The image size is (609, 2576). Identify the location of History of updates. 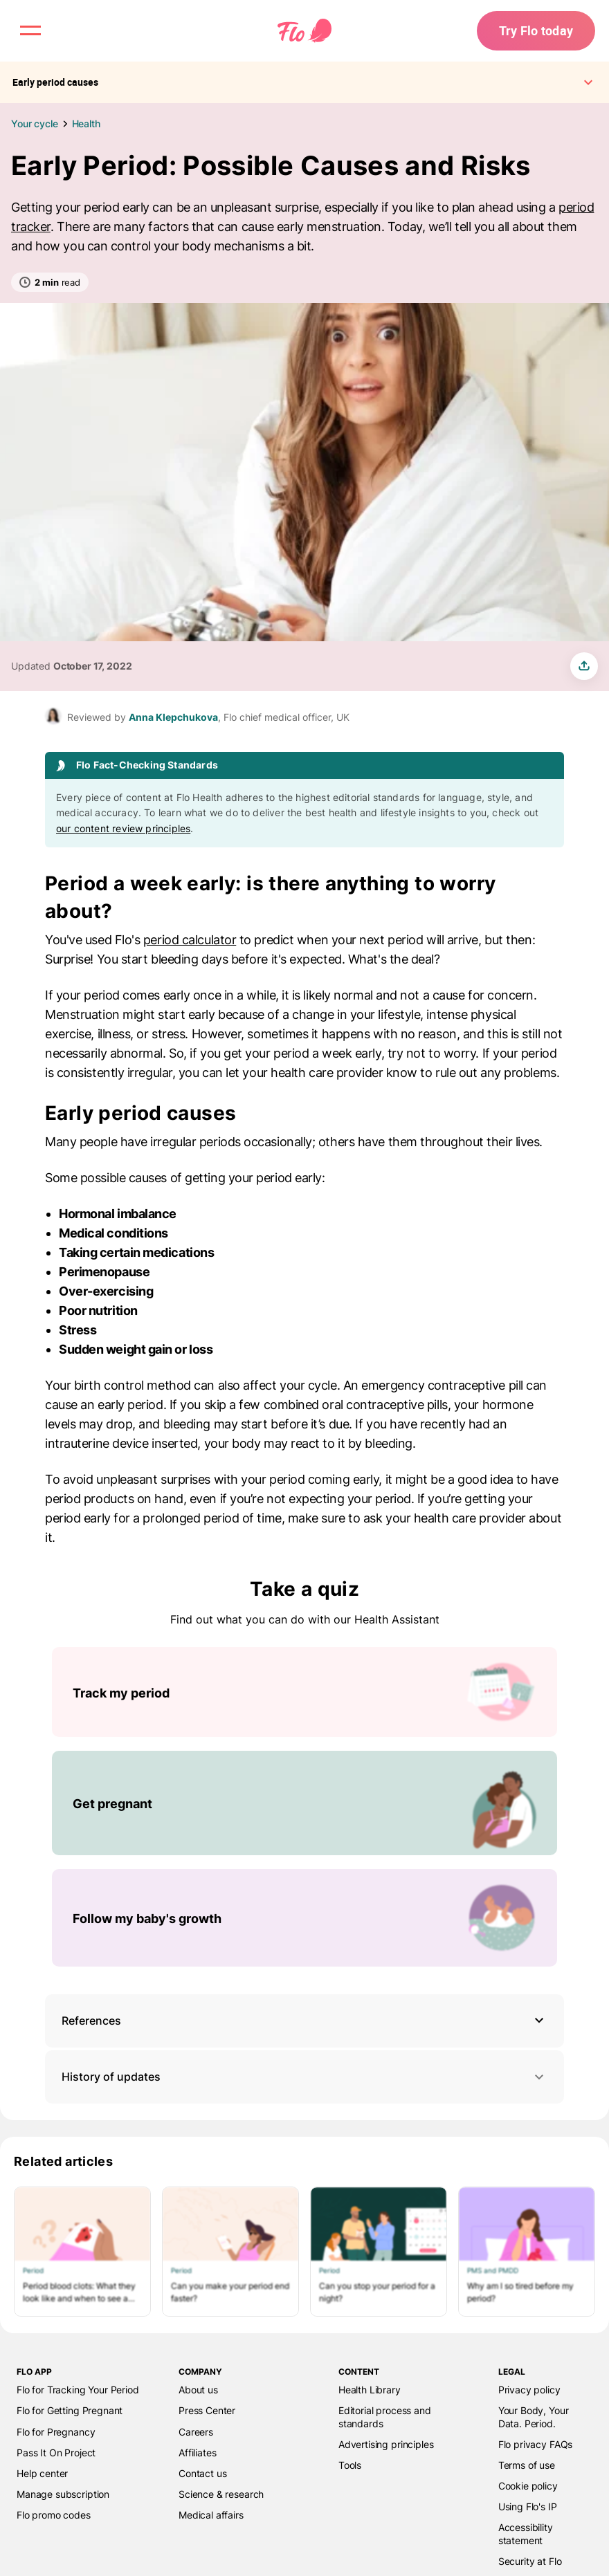
(304, 2077).